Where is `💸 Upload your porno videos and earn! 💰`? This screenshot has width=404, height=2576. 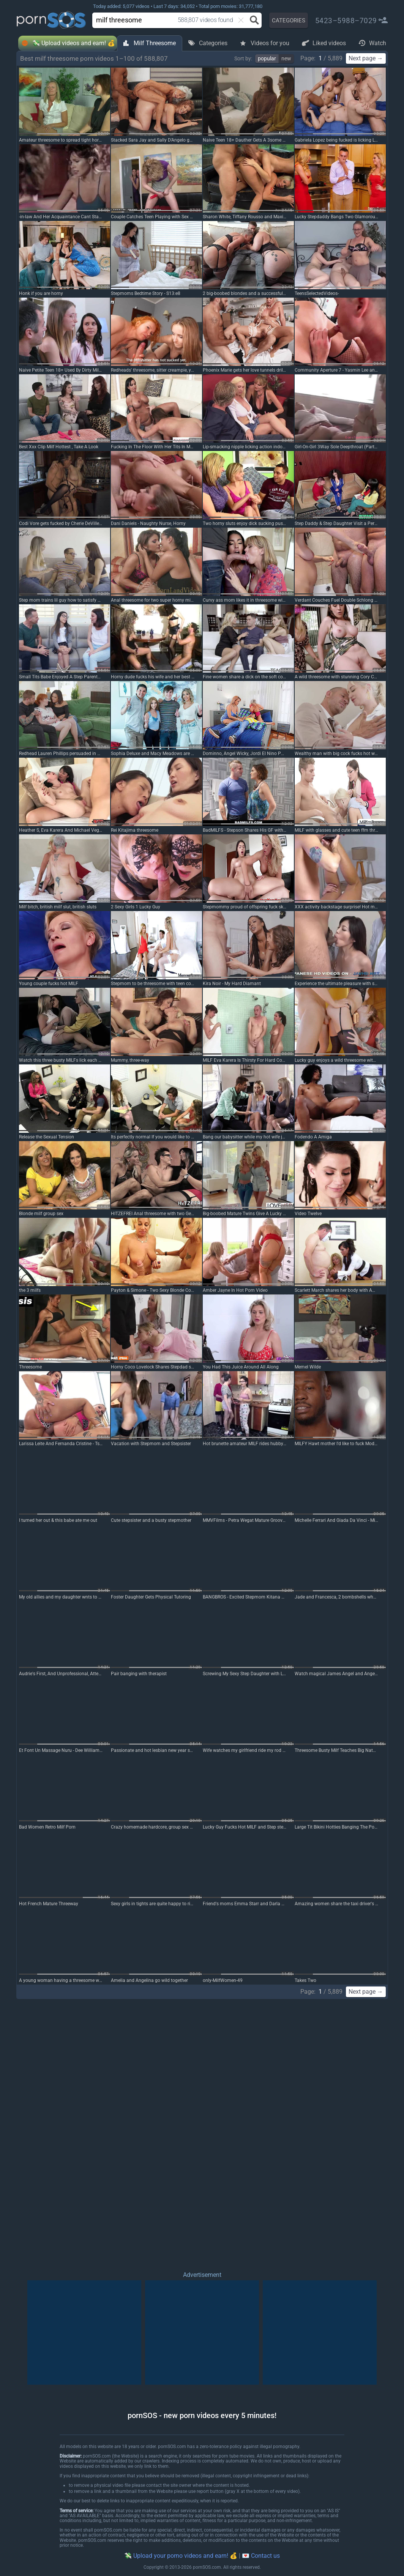
💸 Upload your porno videos and earn! 💰 is located at coordinates (180, 2555).